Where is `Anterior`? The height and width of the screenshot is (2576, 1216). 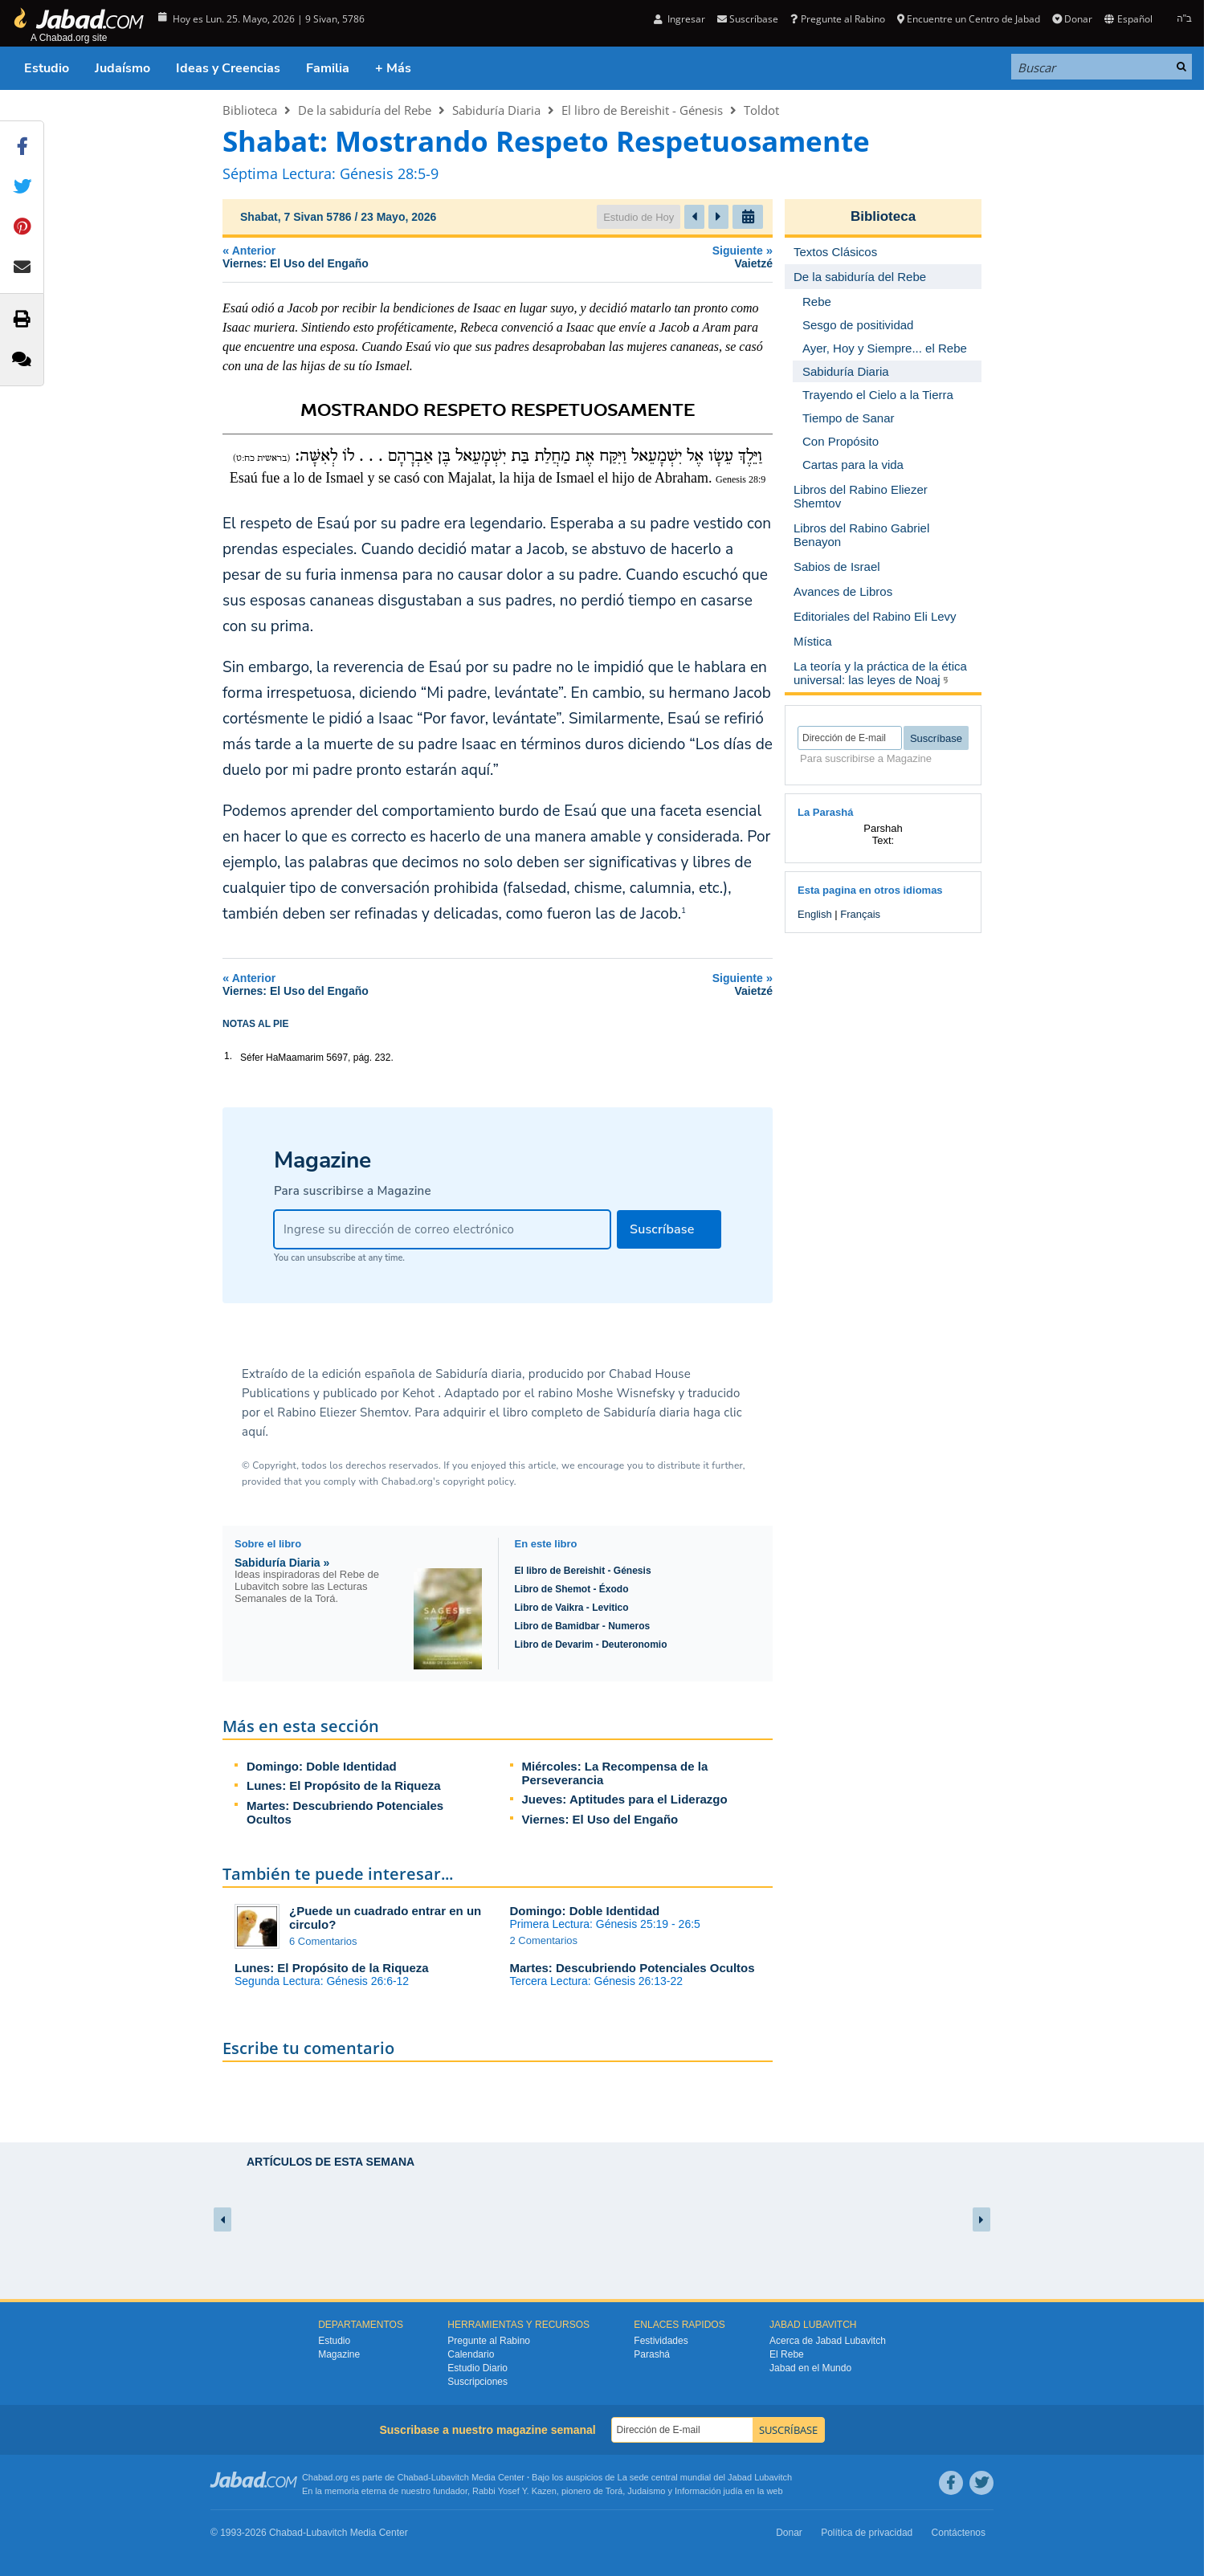 Anterior is located at coordinates (408, 256).